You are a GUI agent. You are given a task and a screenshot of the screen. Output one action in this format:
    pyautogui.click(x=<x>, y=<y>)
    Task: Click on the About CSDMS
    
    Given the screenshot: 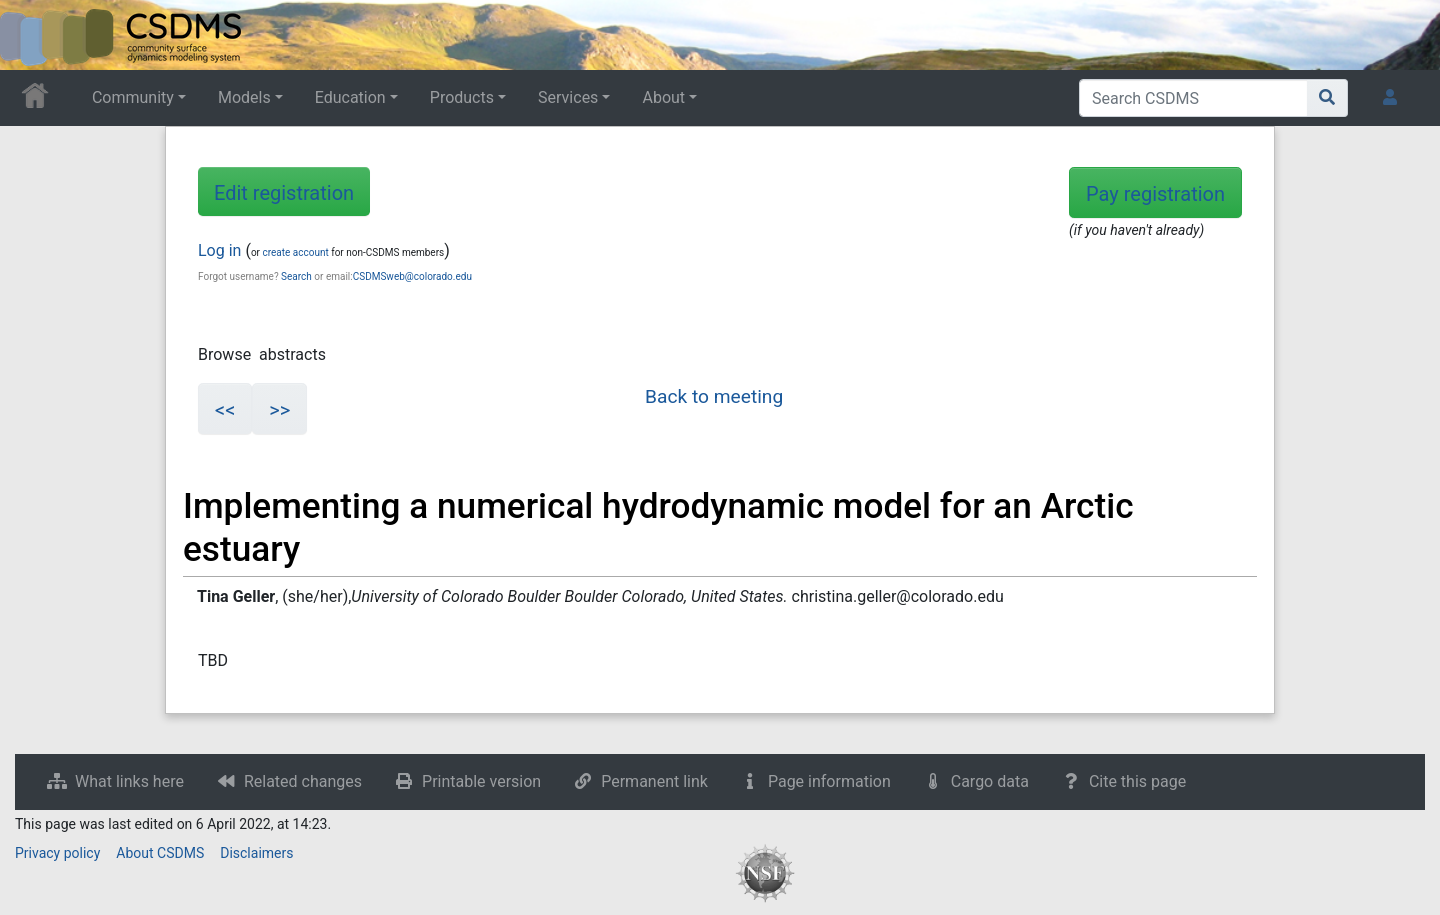 What is the action you would take?
    pyautogui.click(x=160, y=853)
    